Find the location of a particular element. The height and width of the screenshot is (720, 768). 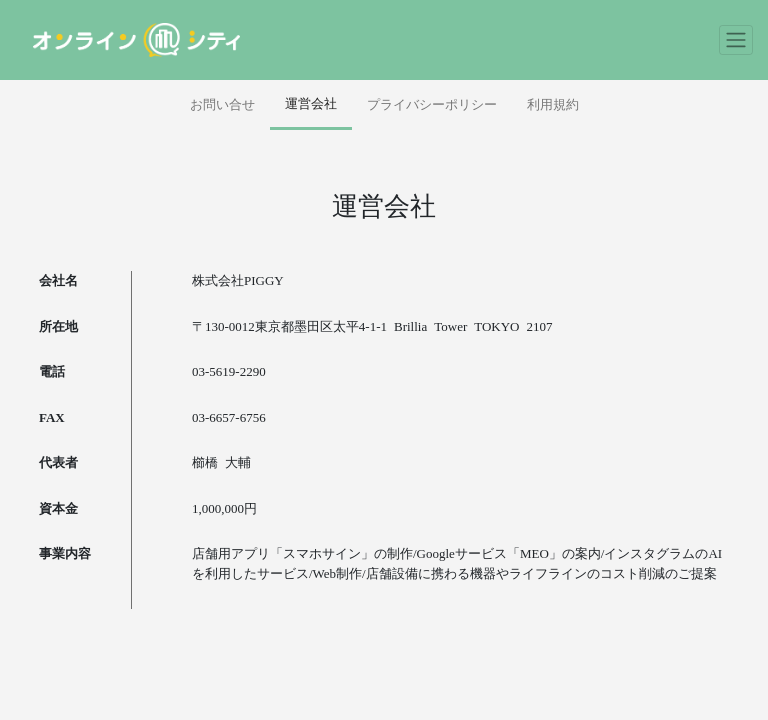

利用規約 is located at coordinates (553, 104).